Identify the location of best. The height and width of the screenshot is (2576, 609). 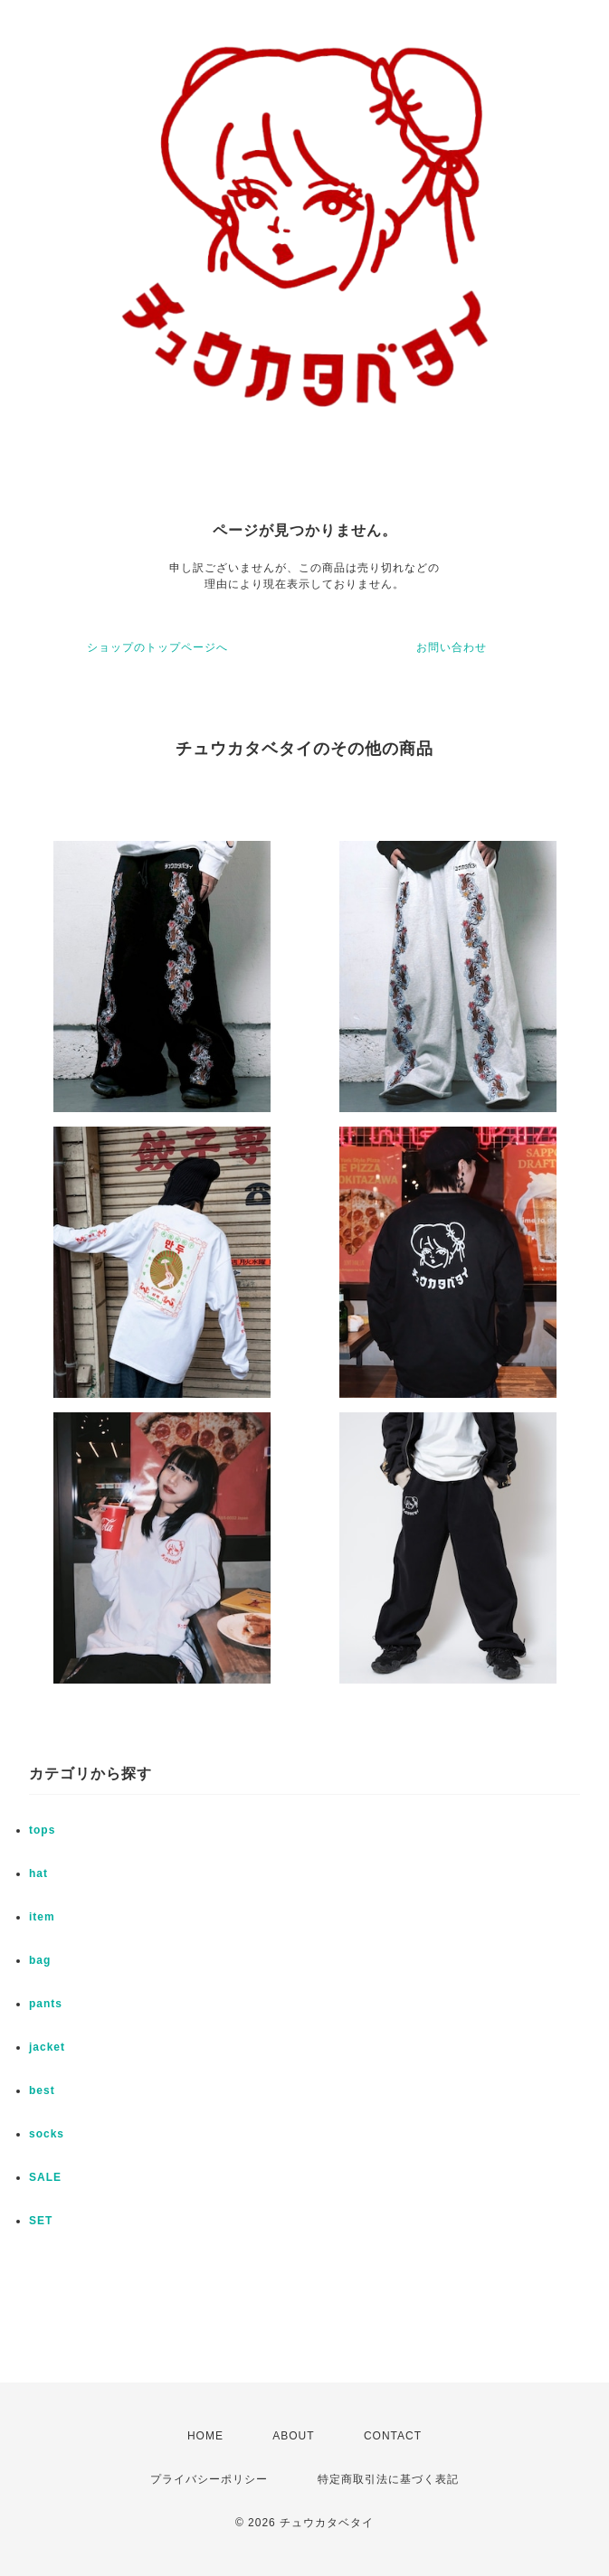
(42, 2090).